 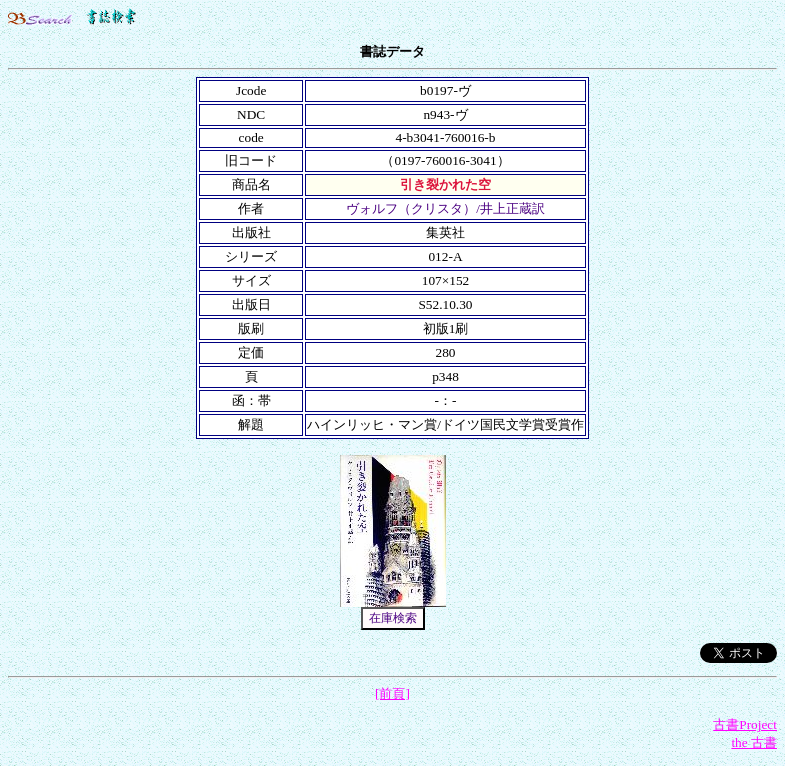 What do you see at coordinates (392, 693) in the screenshot?
I see `[前頁]` at bounding box center [392, 693].